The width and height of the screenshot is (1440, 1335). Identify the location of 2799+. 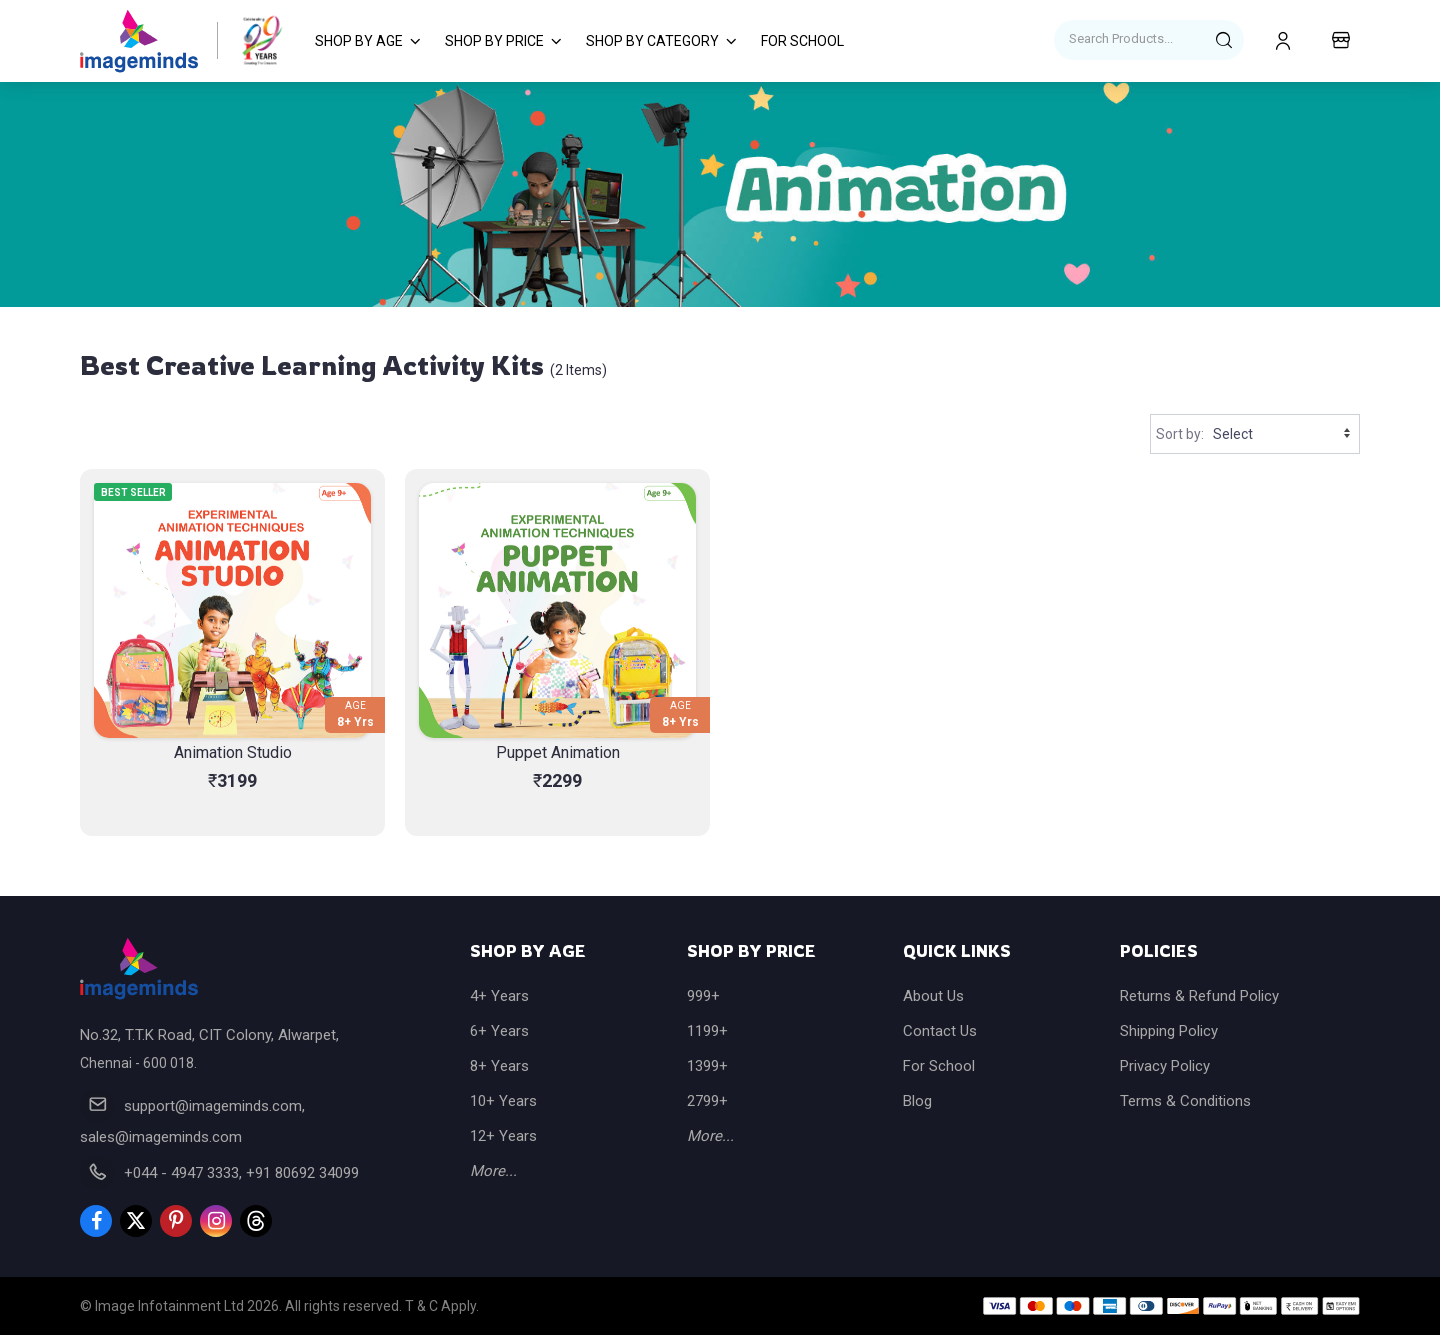
(707, 1101).